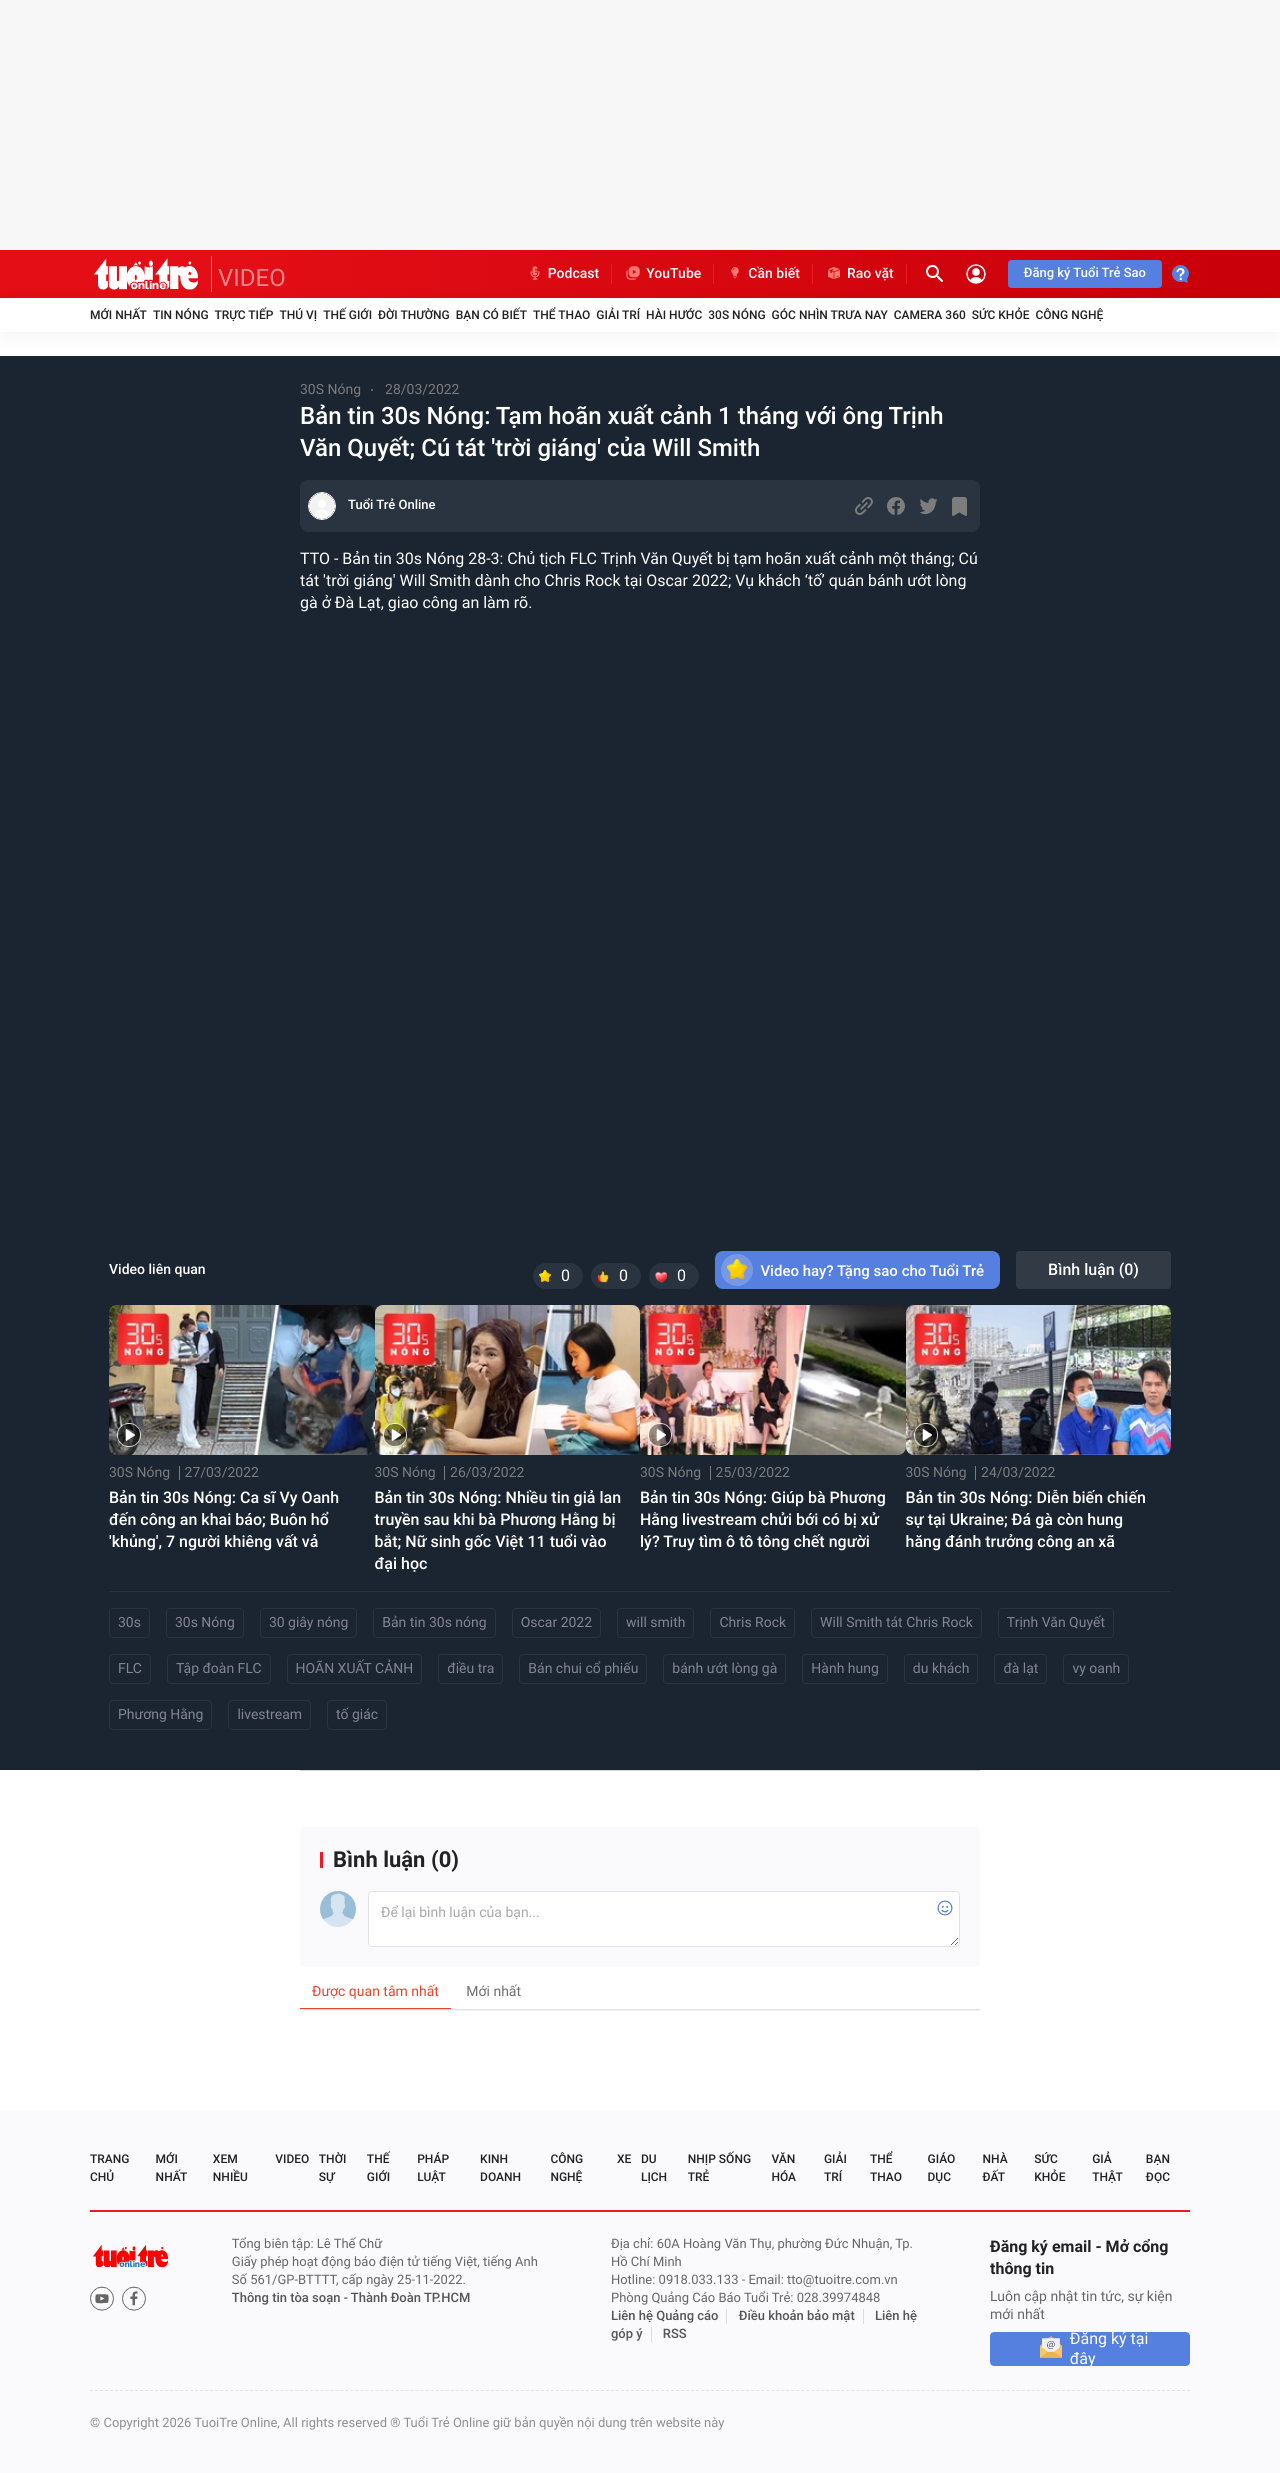  I want to click on Du lịch, so click(654, 2168).